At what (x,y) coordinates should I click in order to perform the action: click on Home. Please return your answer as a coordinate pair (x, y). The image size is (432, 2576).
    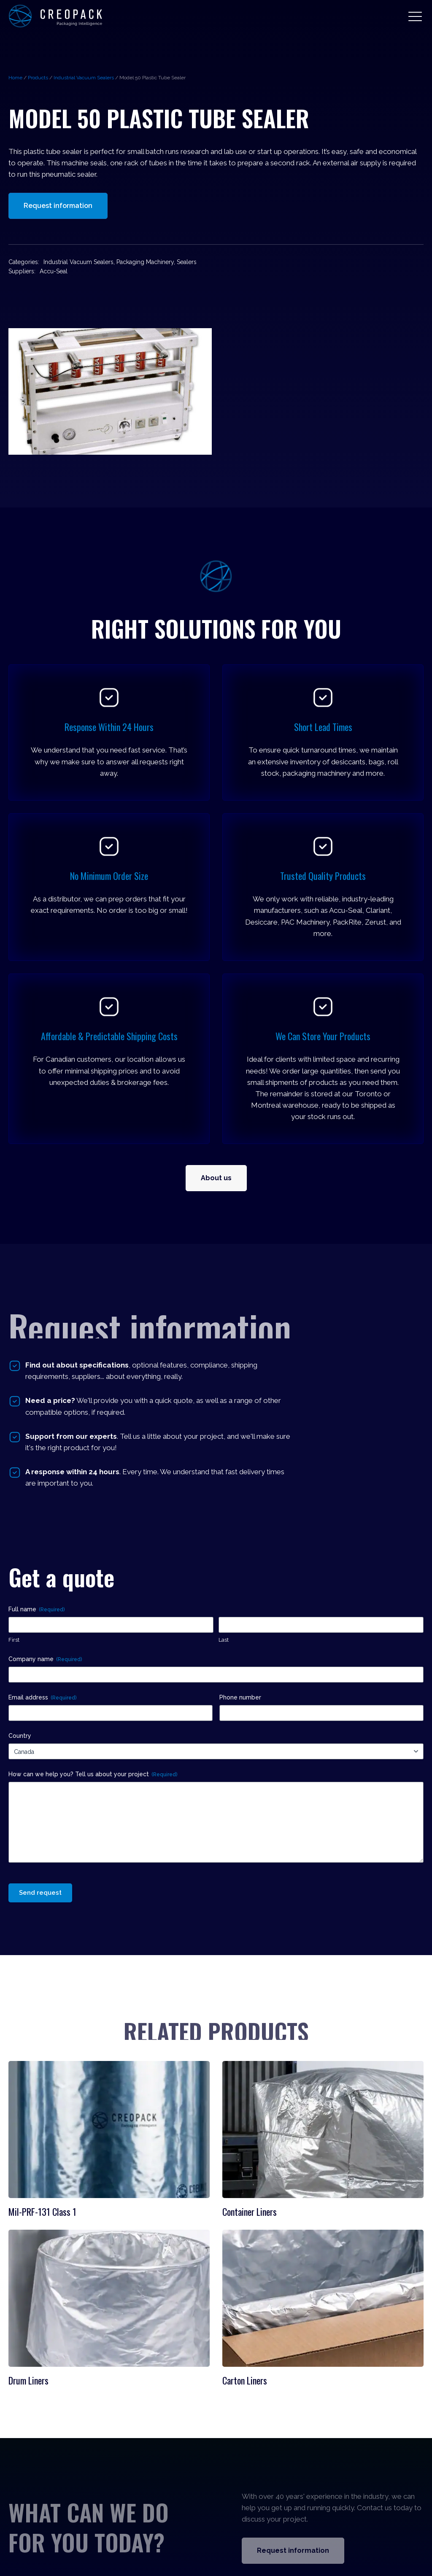
    Looking at the image, I should click on (15, 78).